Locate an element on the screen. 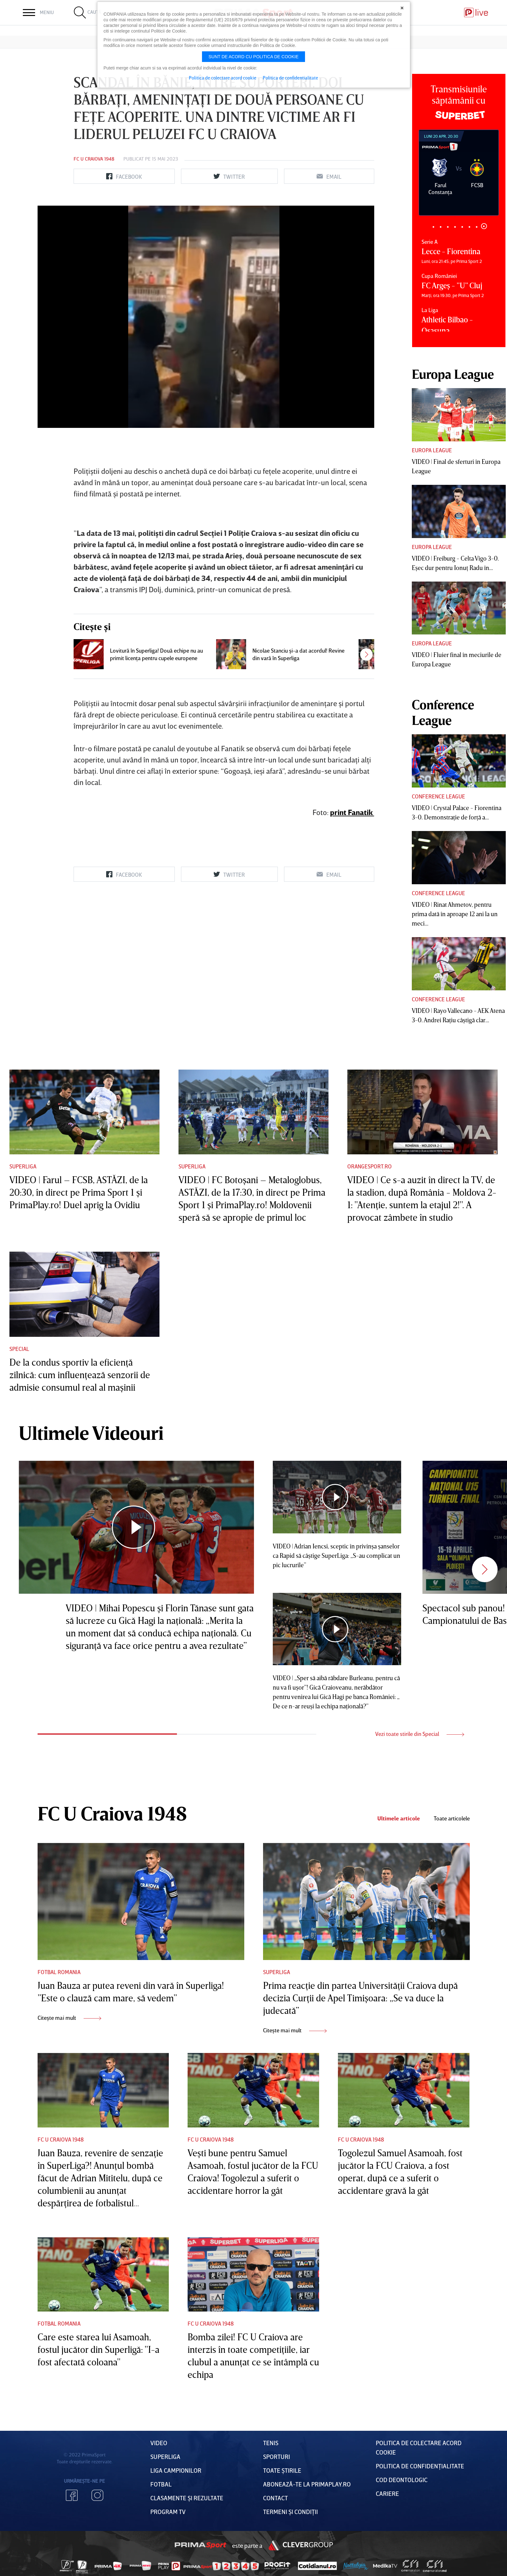 The width and height of the screenshot is (507, 2576). Prima Sport is located at coordinates (200, 2545).